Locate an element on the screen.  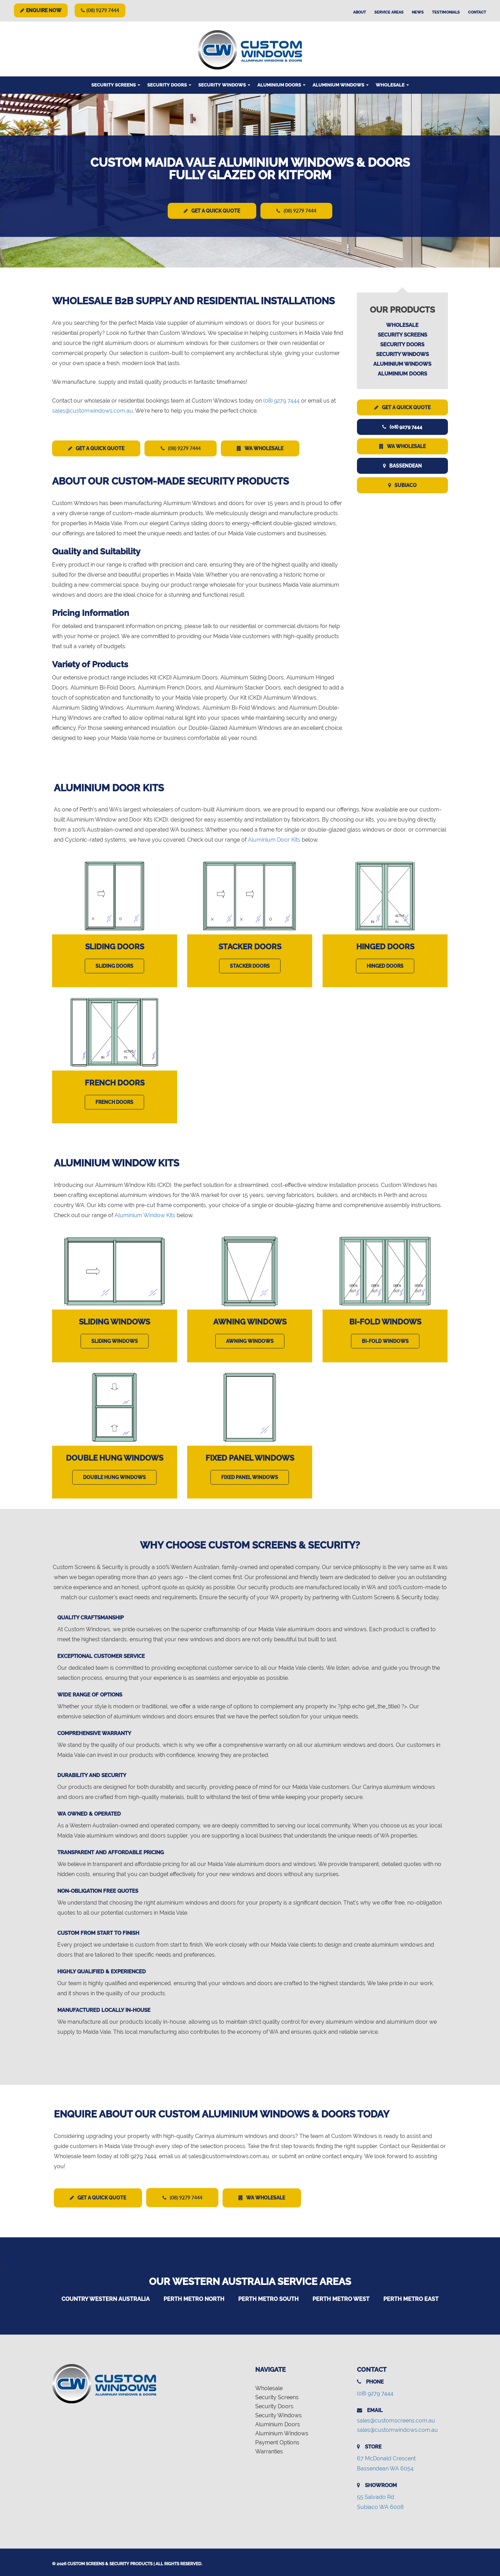
Aluminium Doors is located at coordinates (281, 85).